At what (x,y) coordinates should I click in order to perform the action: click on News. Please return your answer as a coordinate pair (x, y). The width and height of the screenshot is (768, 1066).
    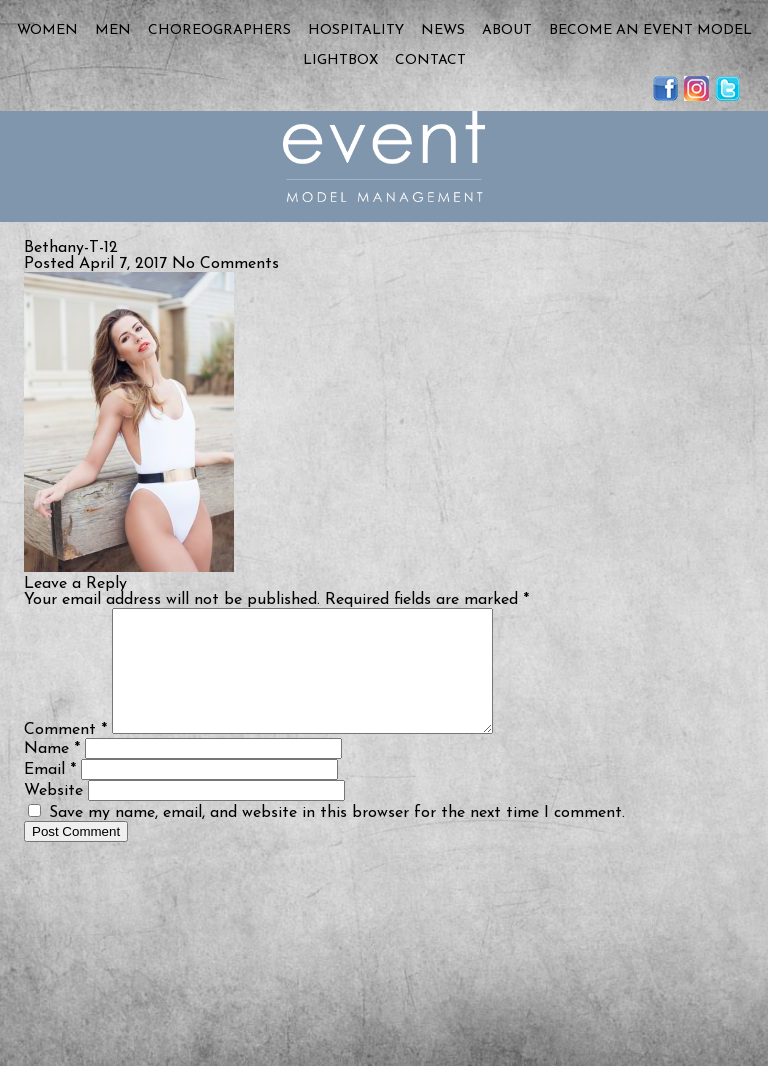
    Looking at the image, I should click on (443, 30).